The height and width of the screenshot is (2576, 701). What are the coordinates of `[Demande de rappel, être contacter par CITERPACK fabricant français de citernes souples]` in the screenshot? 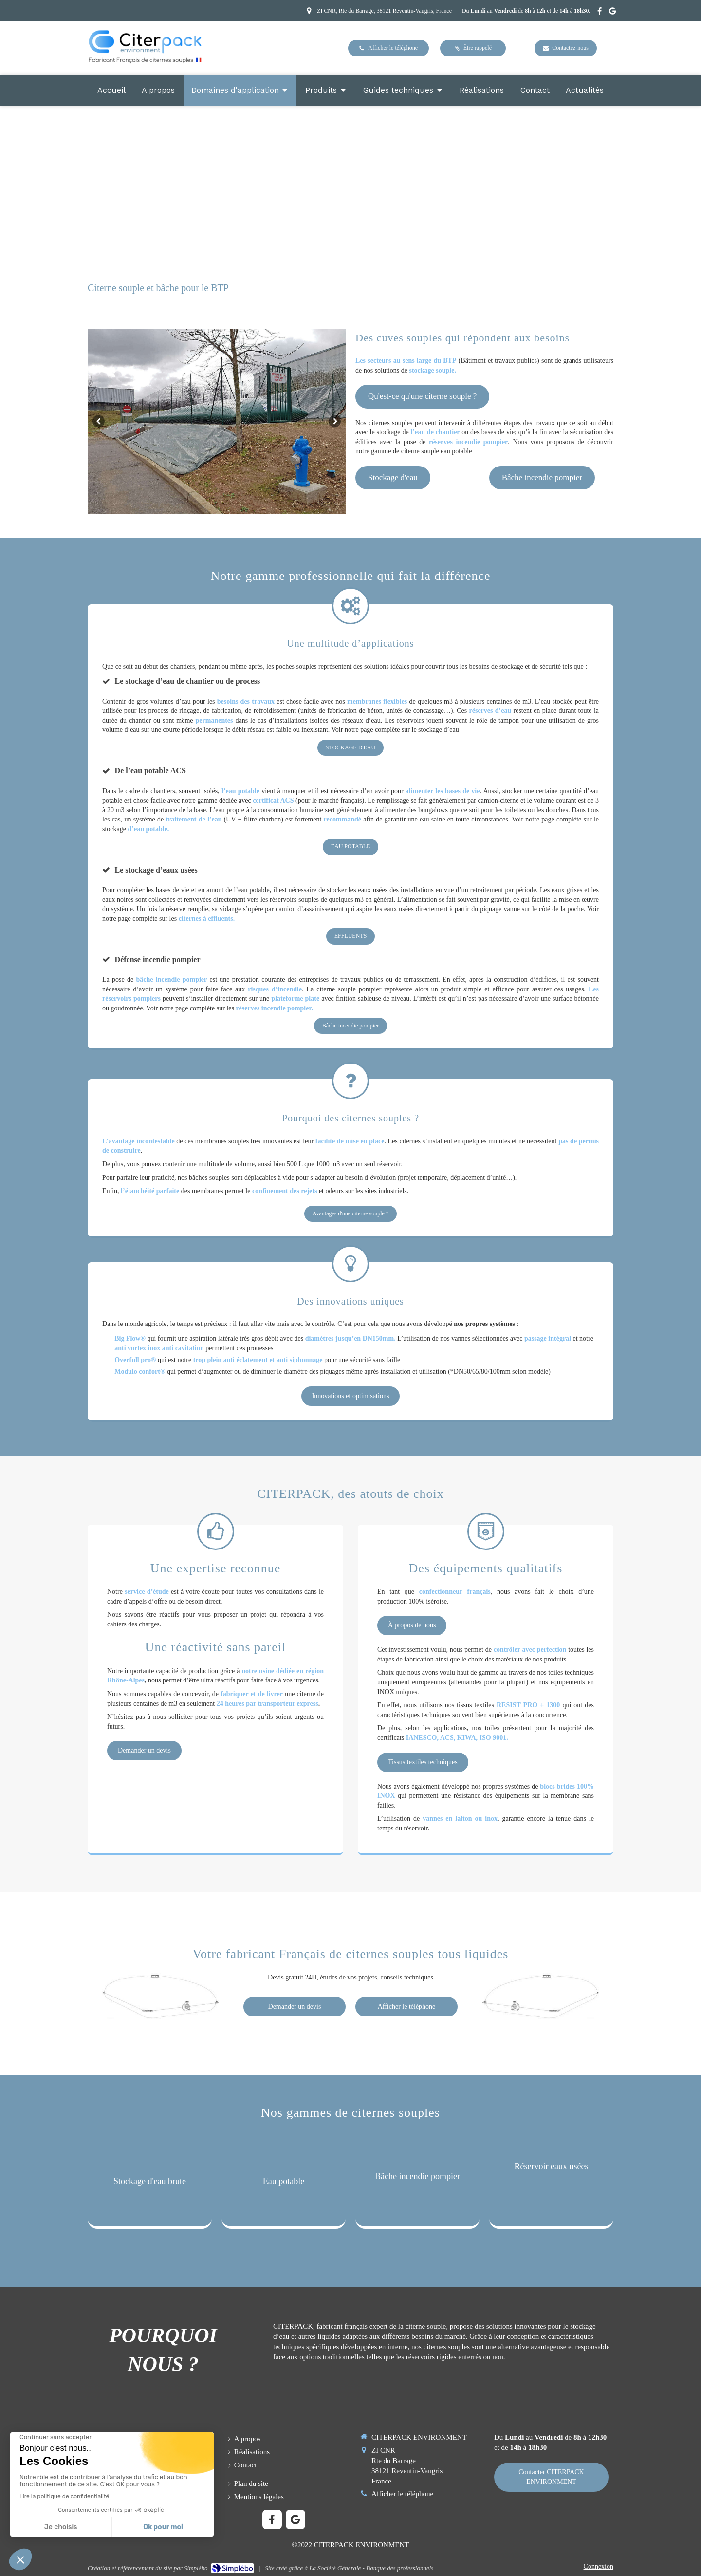 It's located at (473, 48).